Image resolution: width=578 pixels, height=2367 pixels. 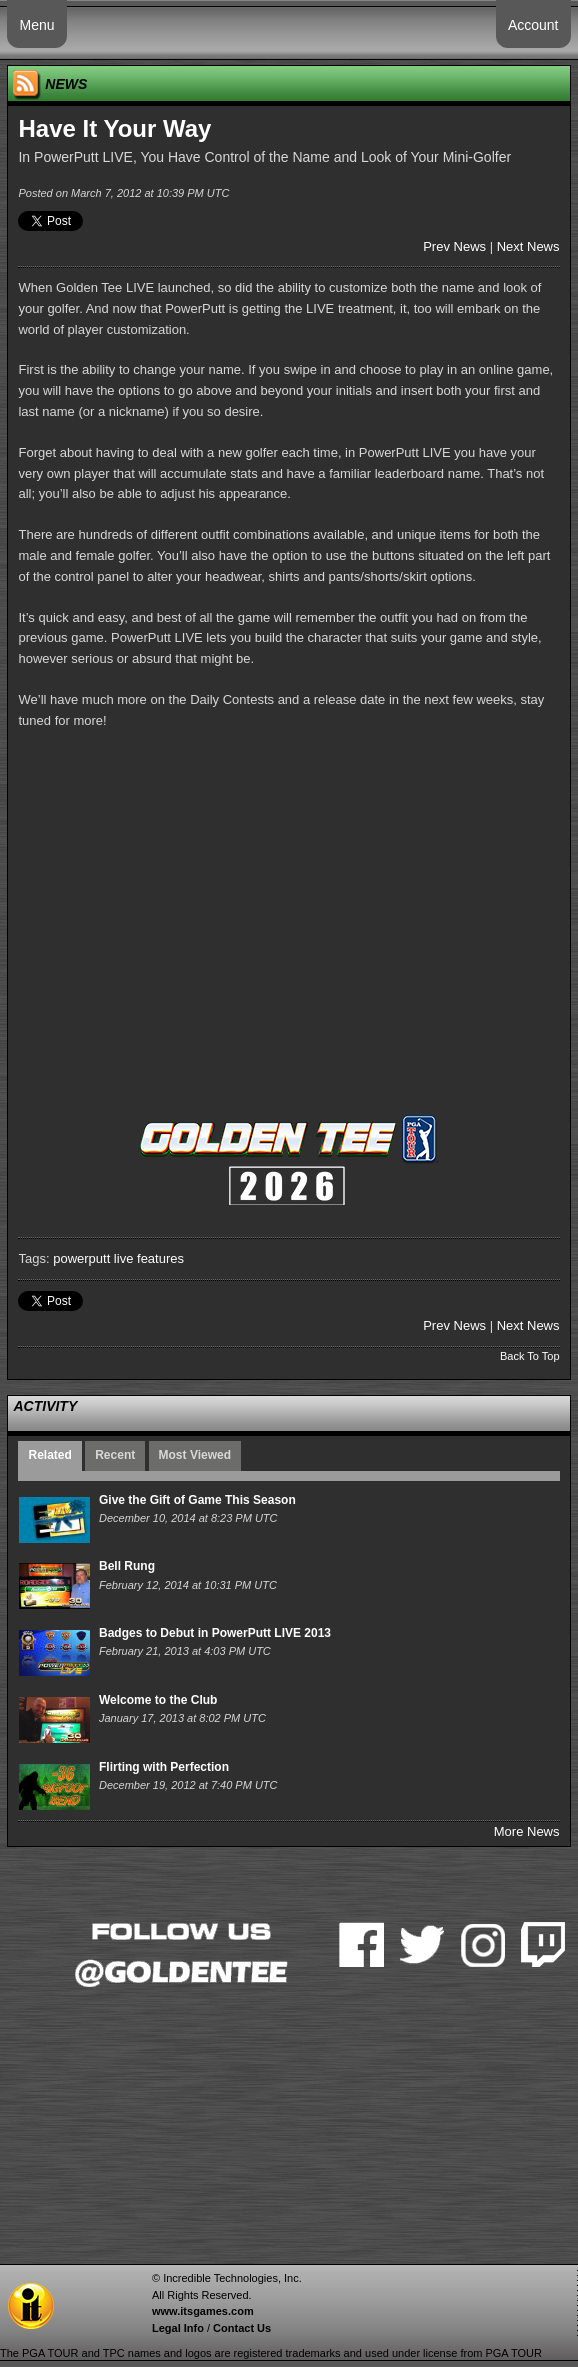 I want to click on Flirting with Perfection, so click(x=164, y=1767).